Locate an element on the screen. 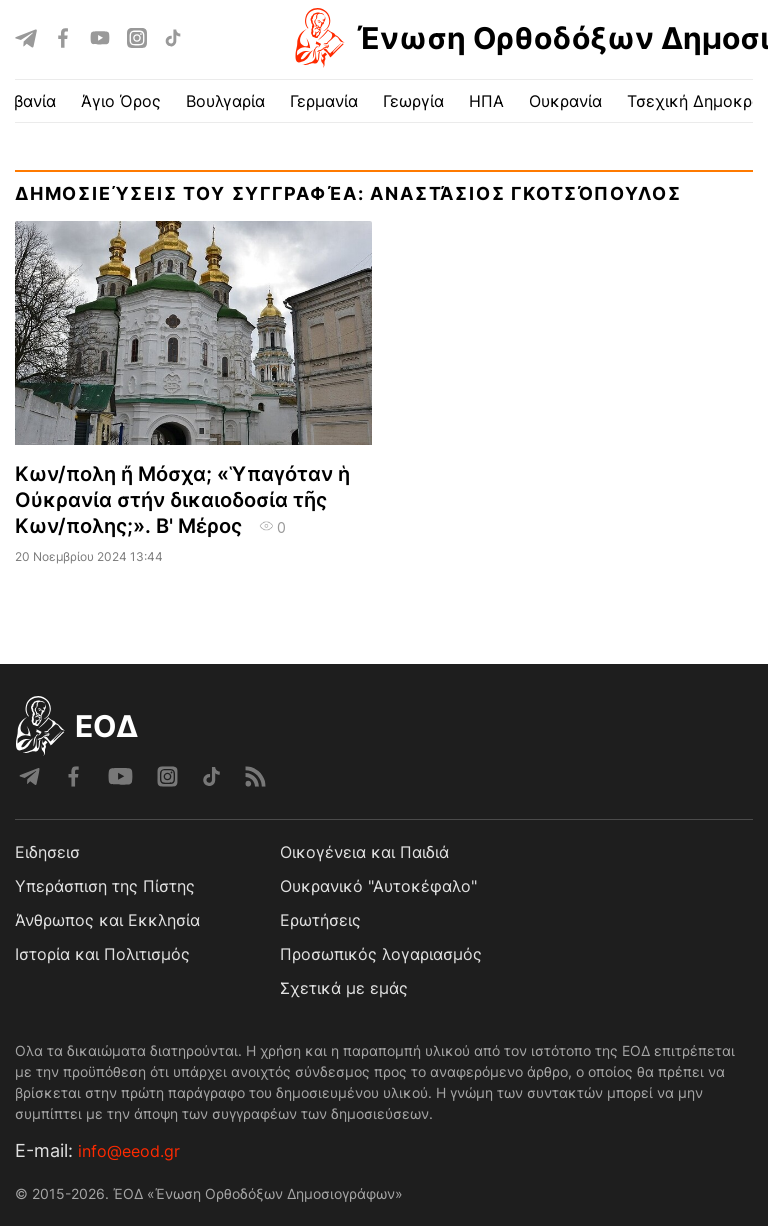 This screenshot has width=768, height=1226. Ερωτήσεις is located at coordinates (320, 920).